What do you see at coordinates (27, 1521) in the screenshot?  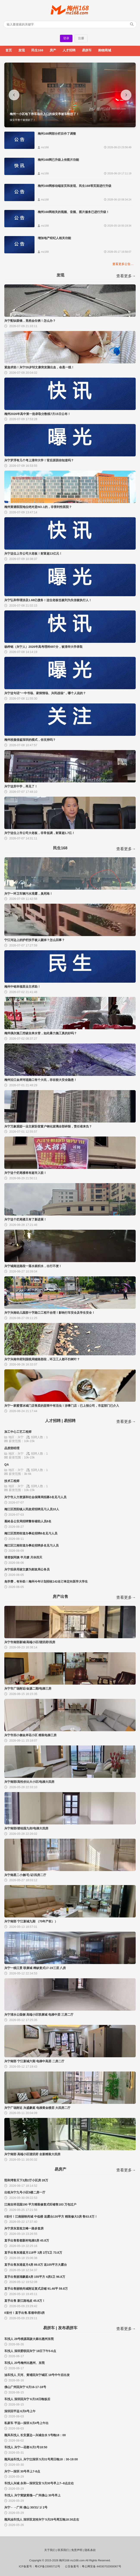 I see `蕉岭县公安局招聘警务辅助人员8名` at bounding box center [27, 1521].